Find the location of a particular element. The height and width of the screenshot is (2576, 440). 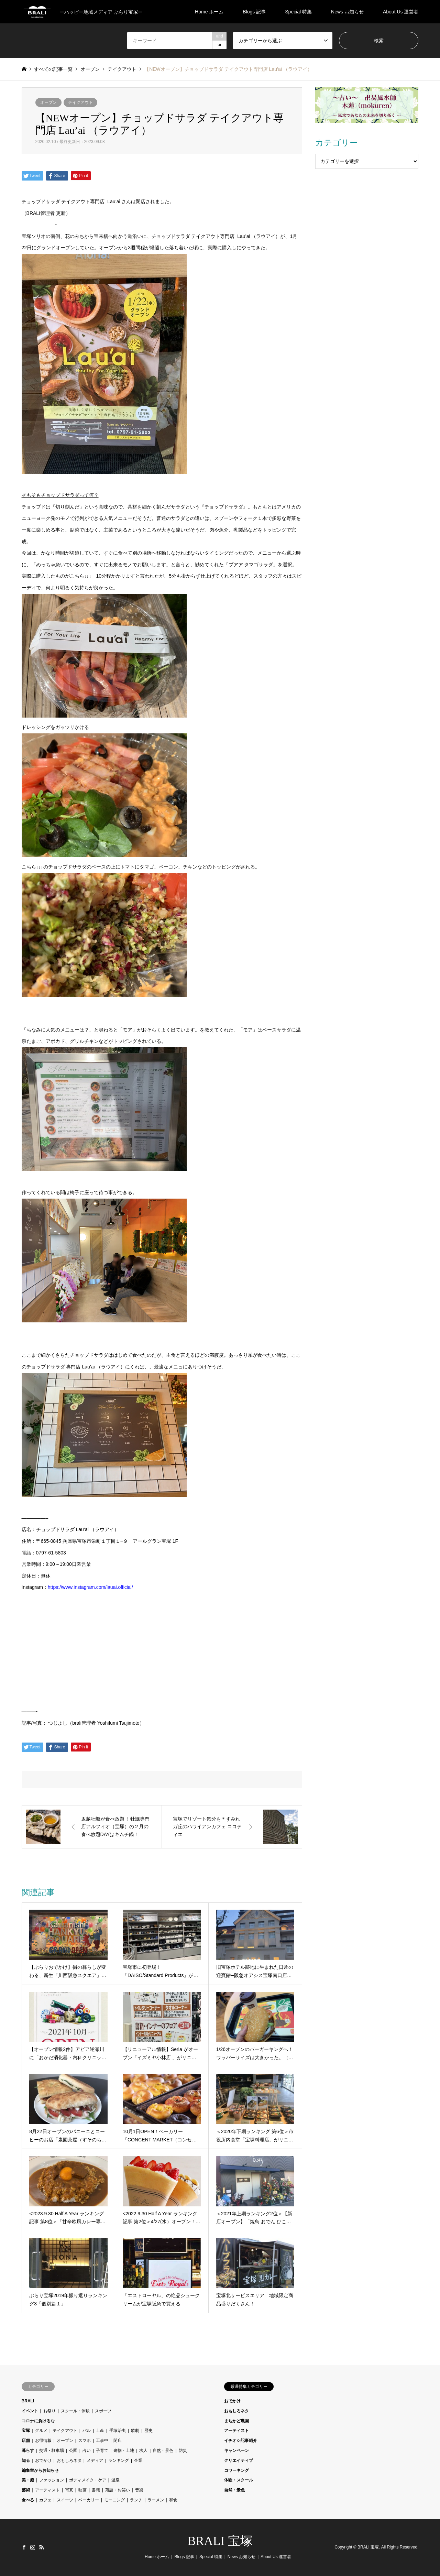

お祭り is located at coordinates (49, 2411).